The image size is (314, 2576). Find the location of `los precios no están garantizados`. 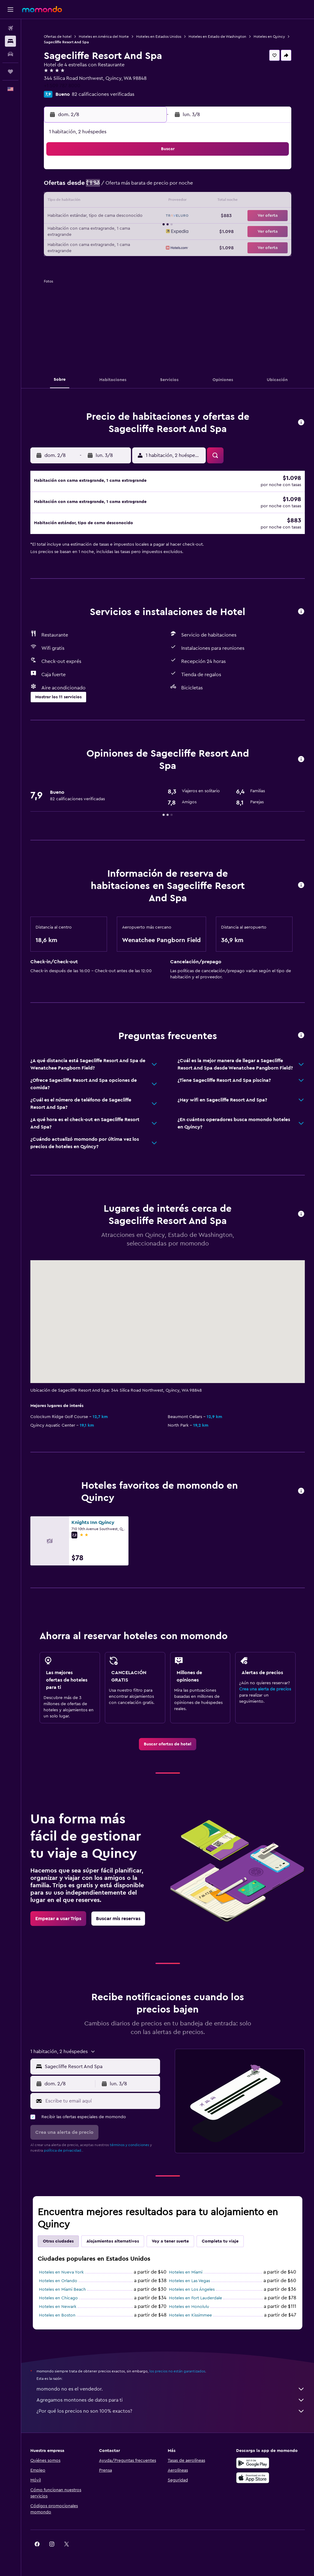

los precios no están garantizados is located at coordinates (177, 2375).